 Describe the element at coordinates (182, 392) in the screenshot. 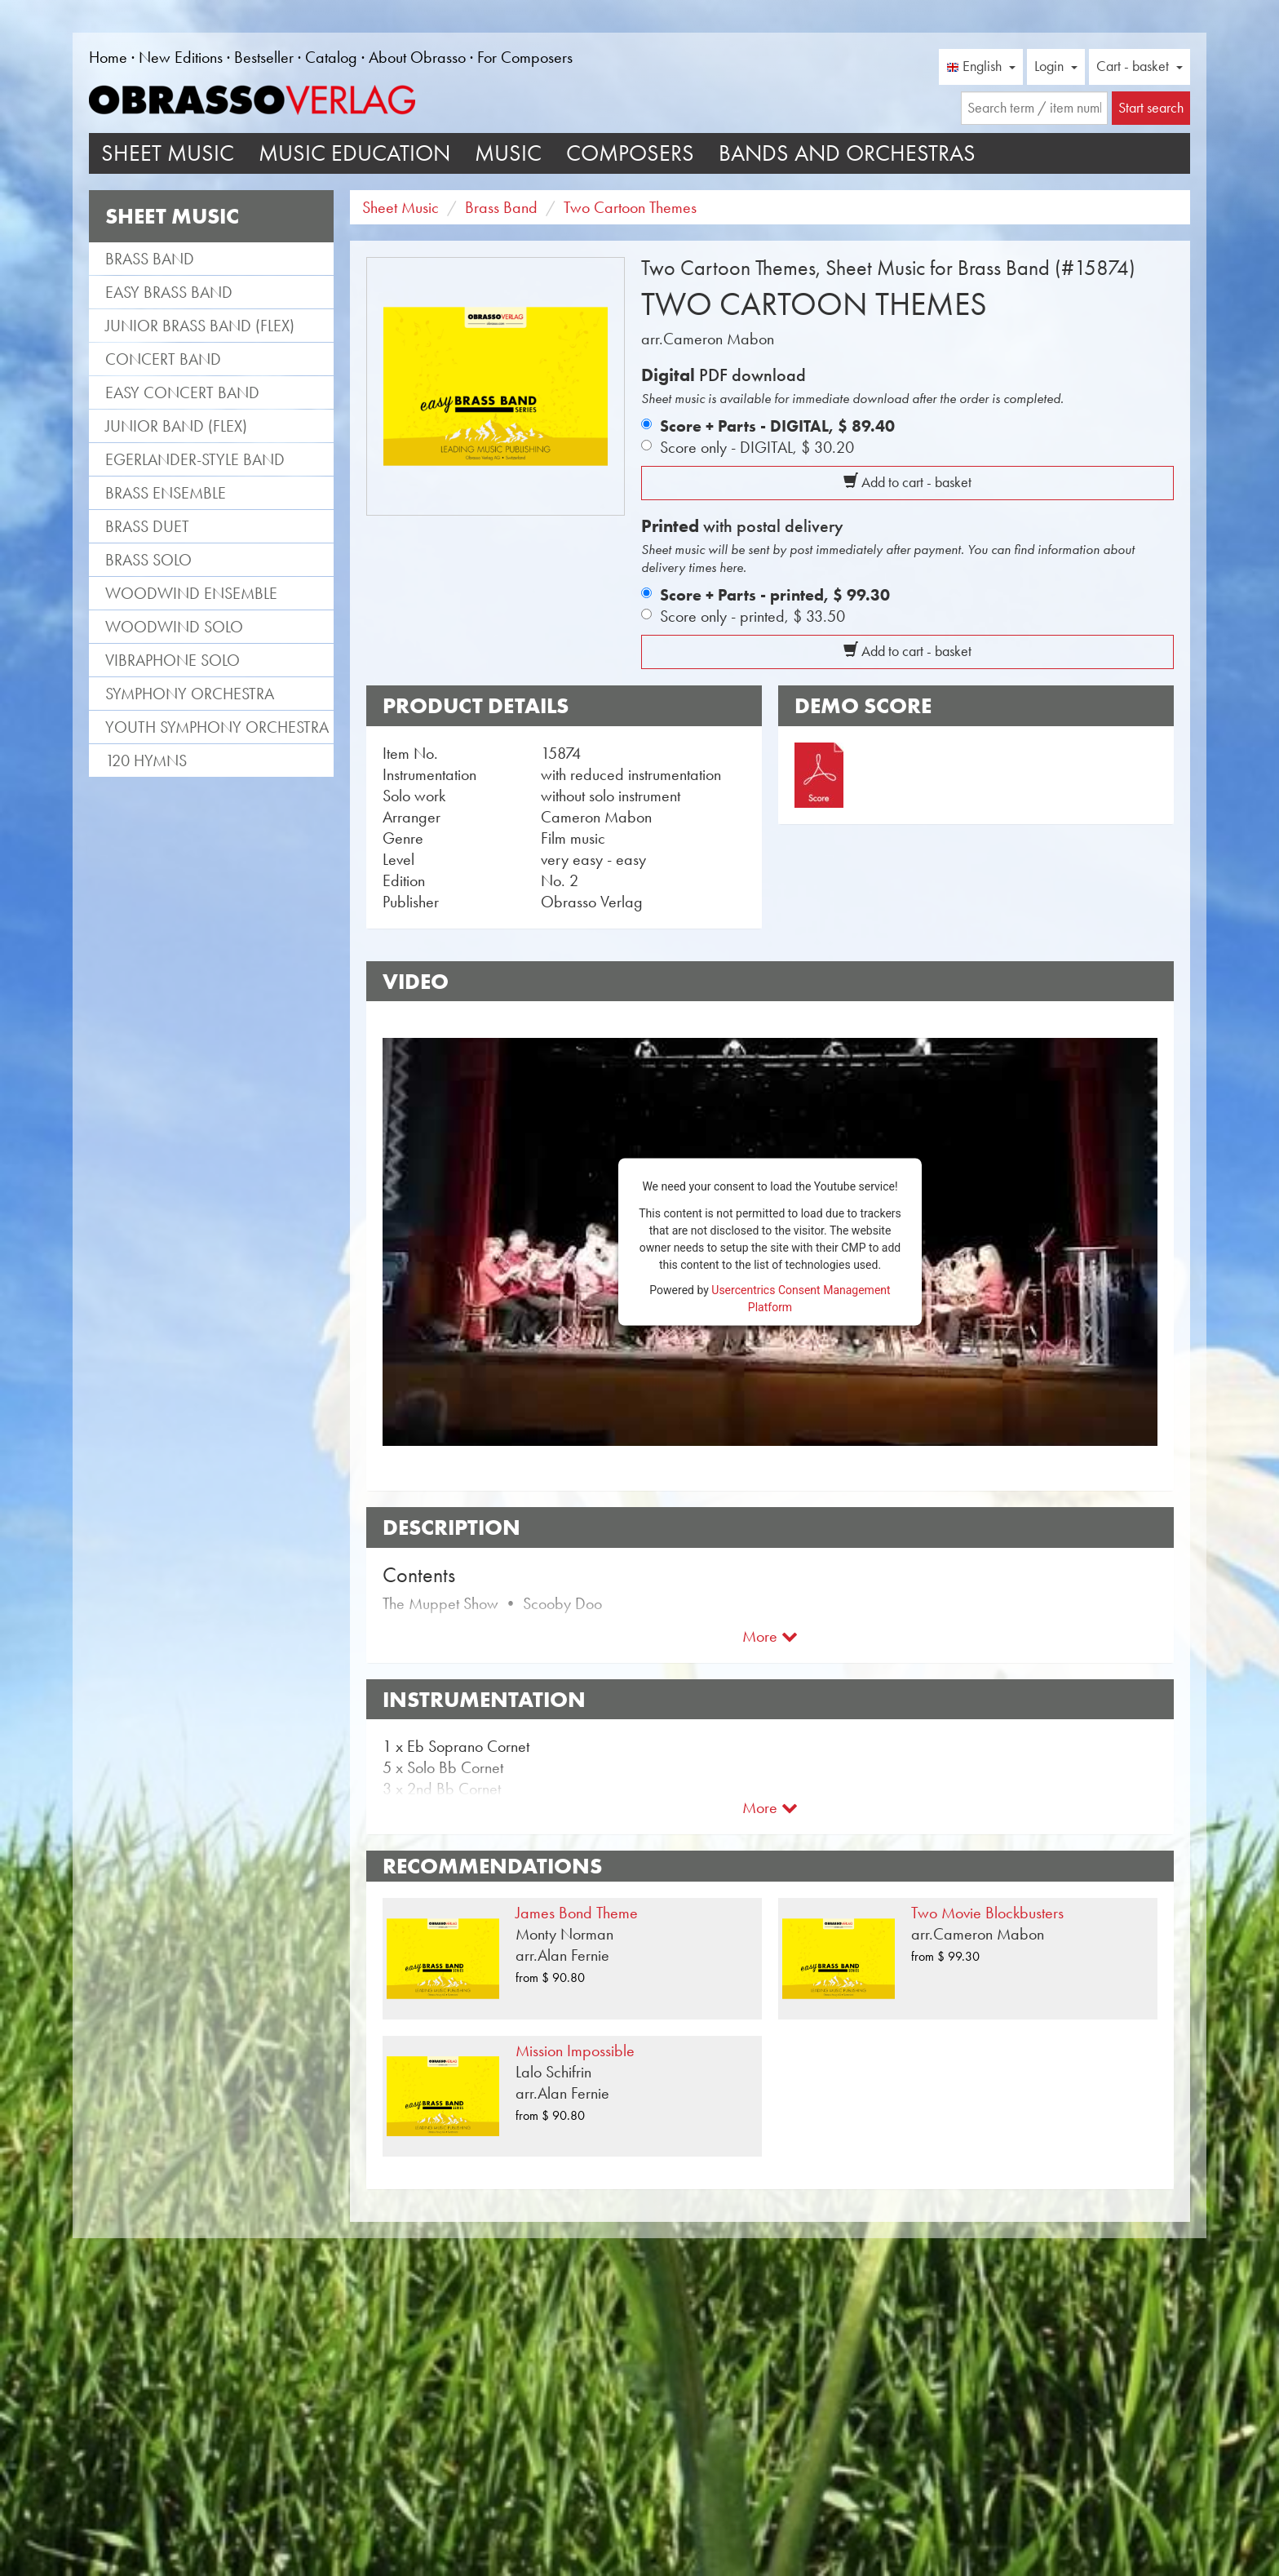

I see `Easy Concert Band` at that location.